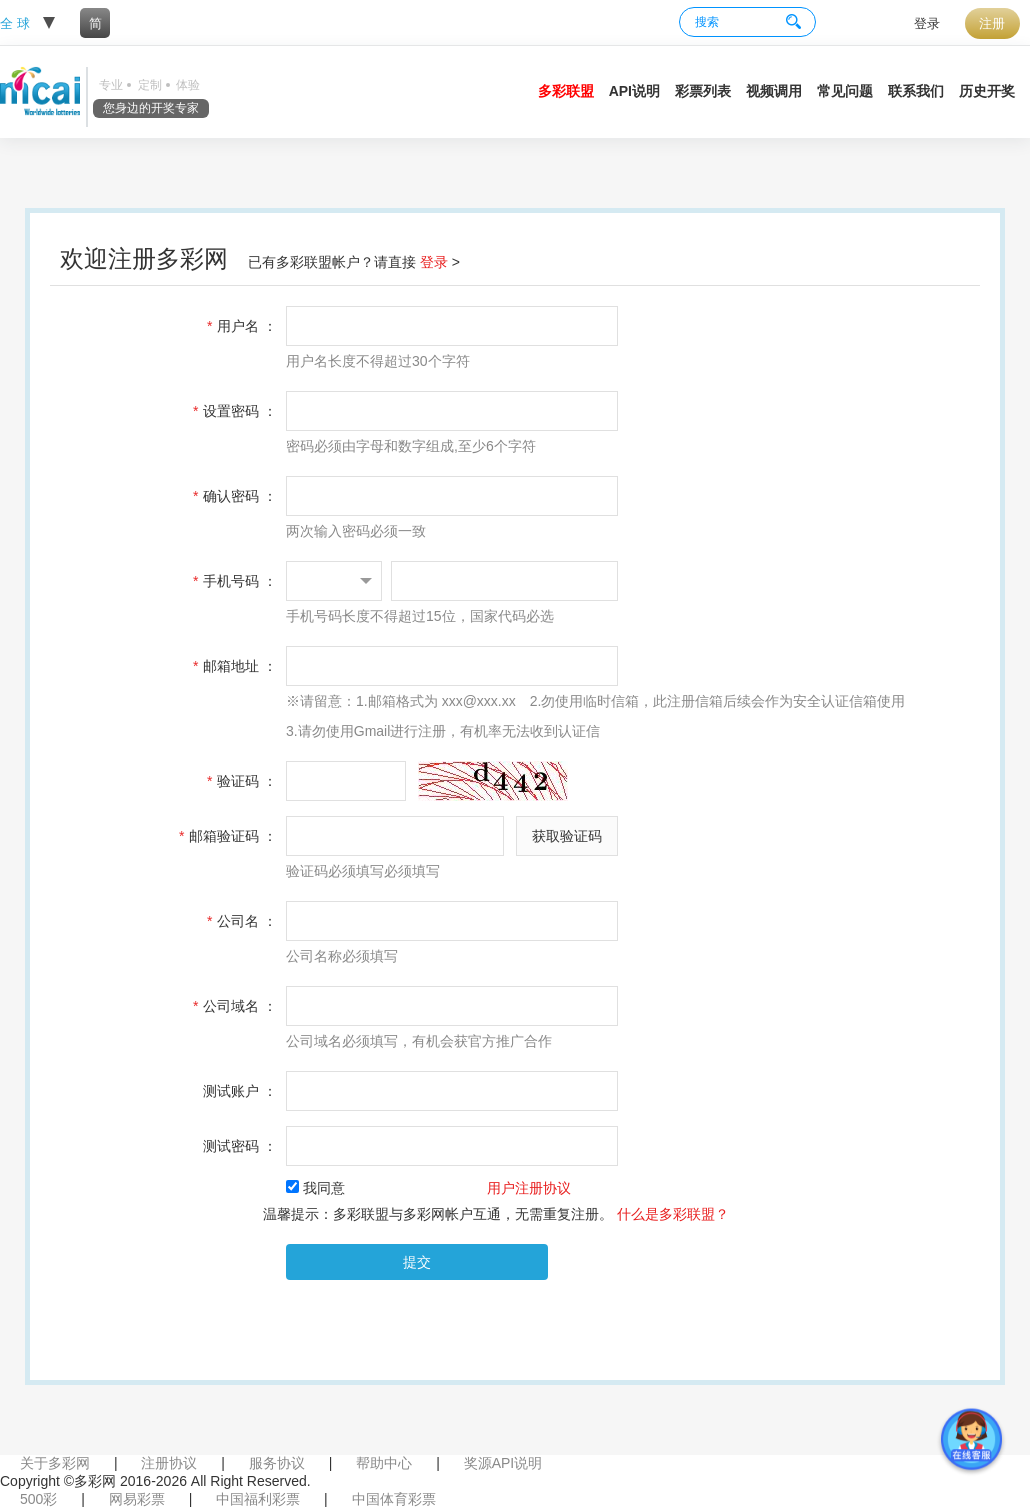 Image resolution: width=1030 pixels, height=1509 pixels. Describe the element at coordinates (384, 1463) in the screenshot. I see `帮助中心` at that location.